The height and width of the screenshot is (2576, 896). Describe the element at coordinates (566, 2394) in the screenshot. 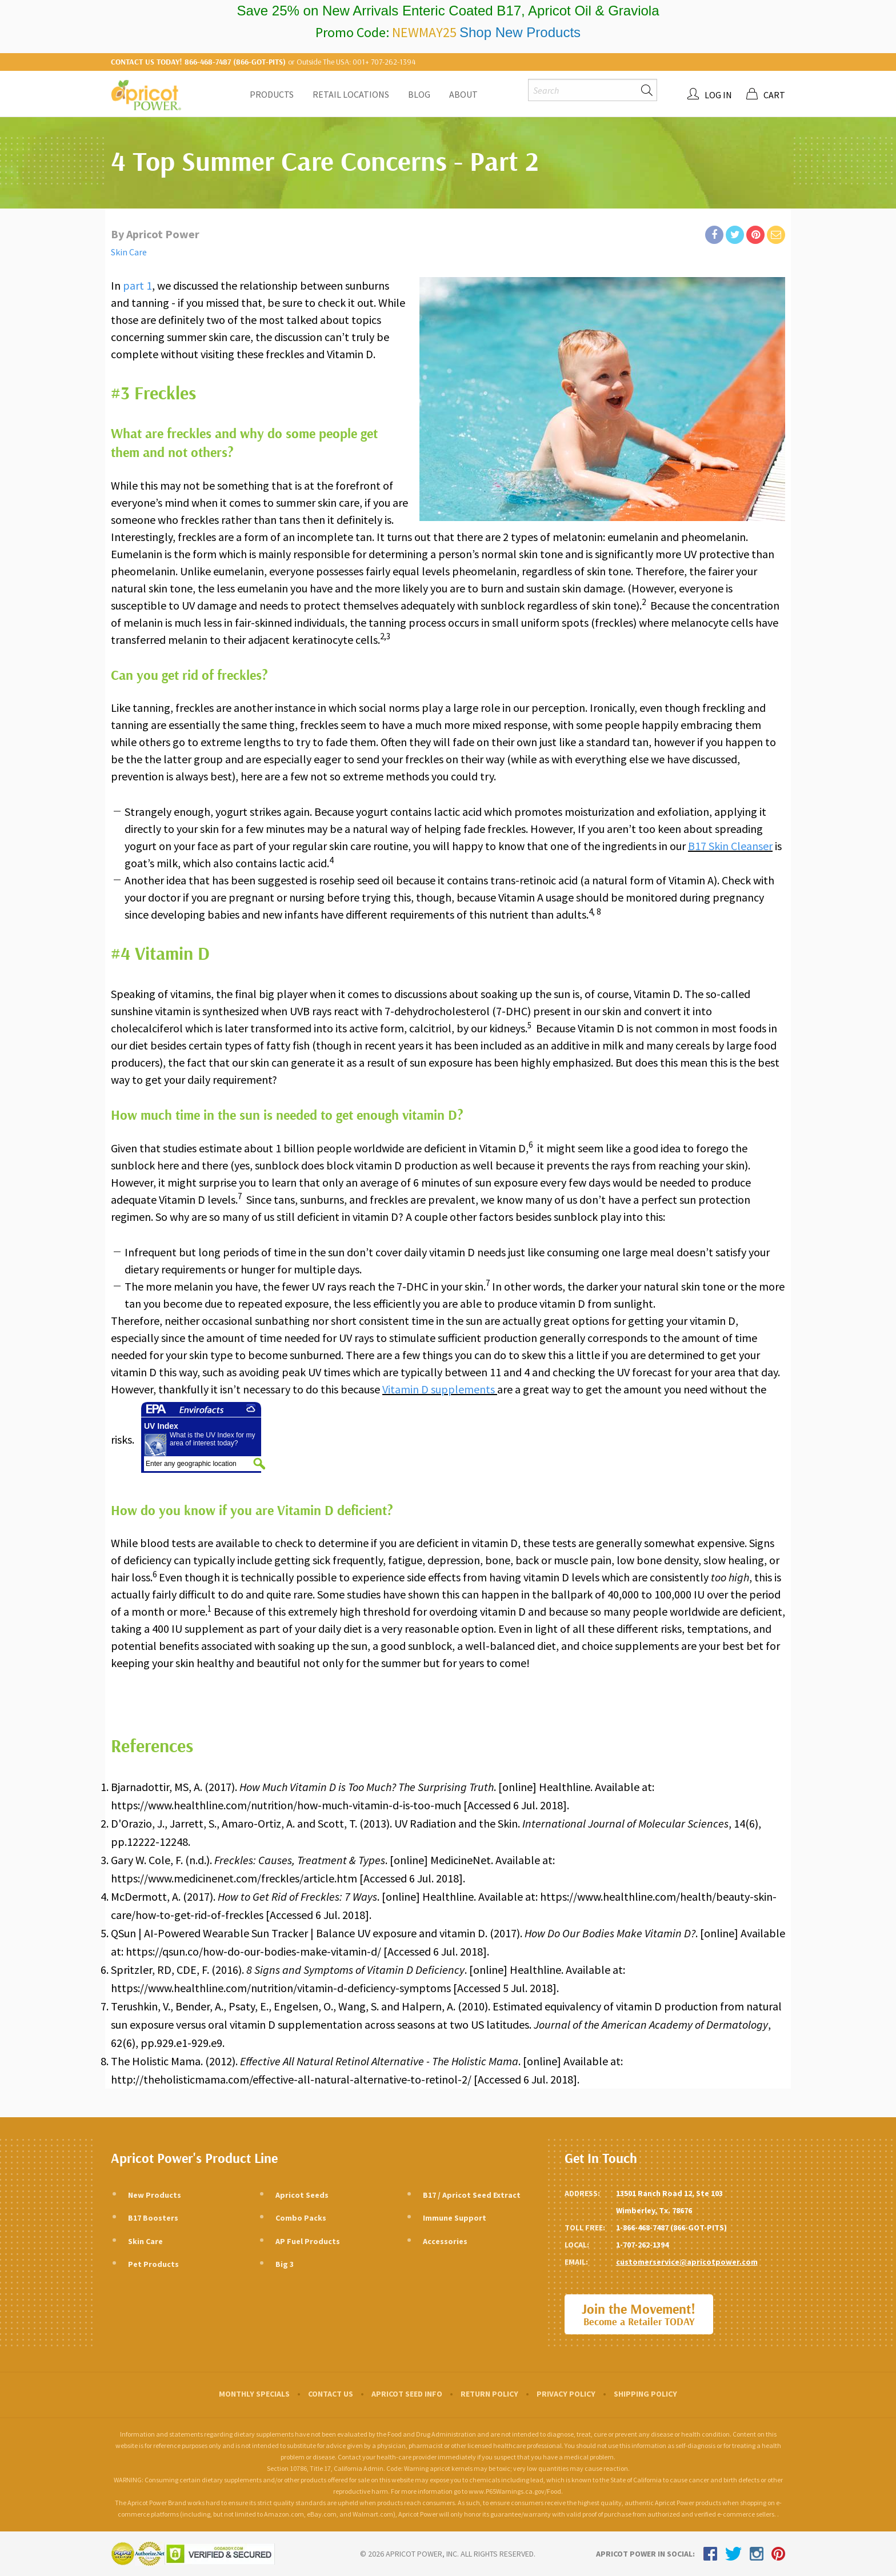

I see `Privacy Policy` at that location.